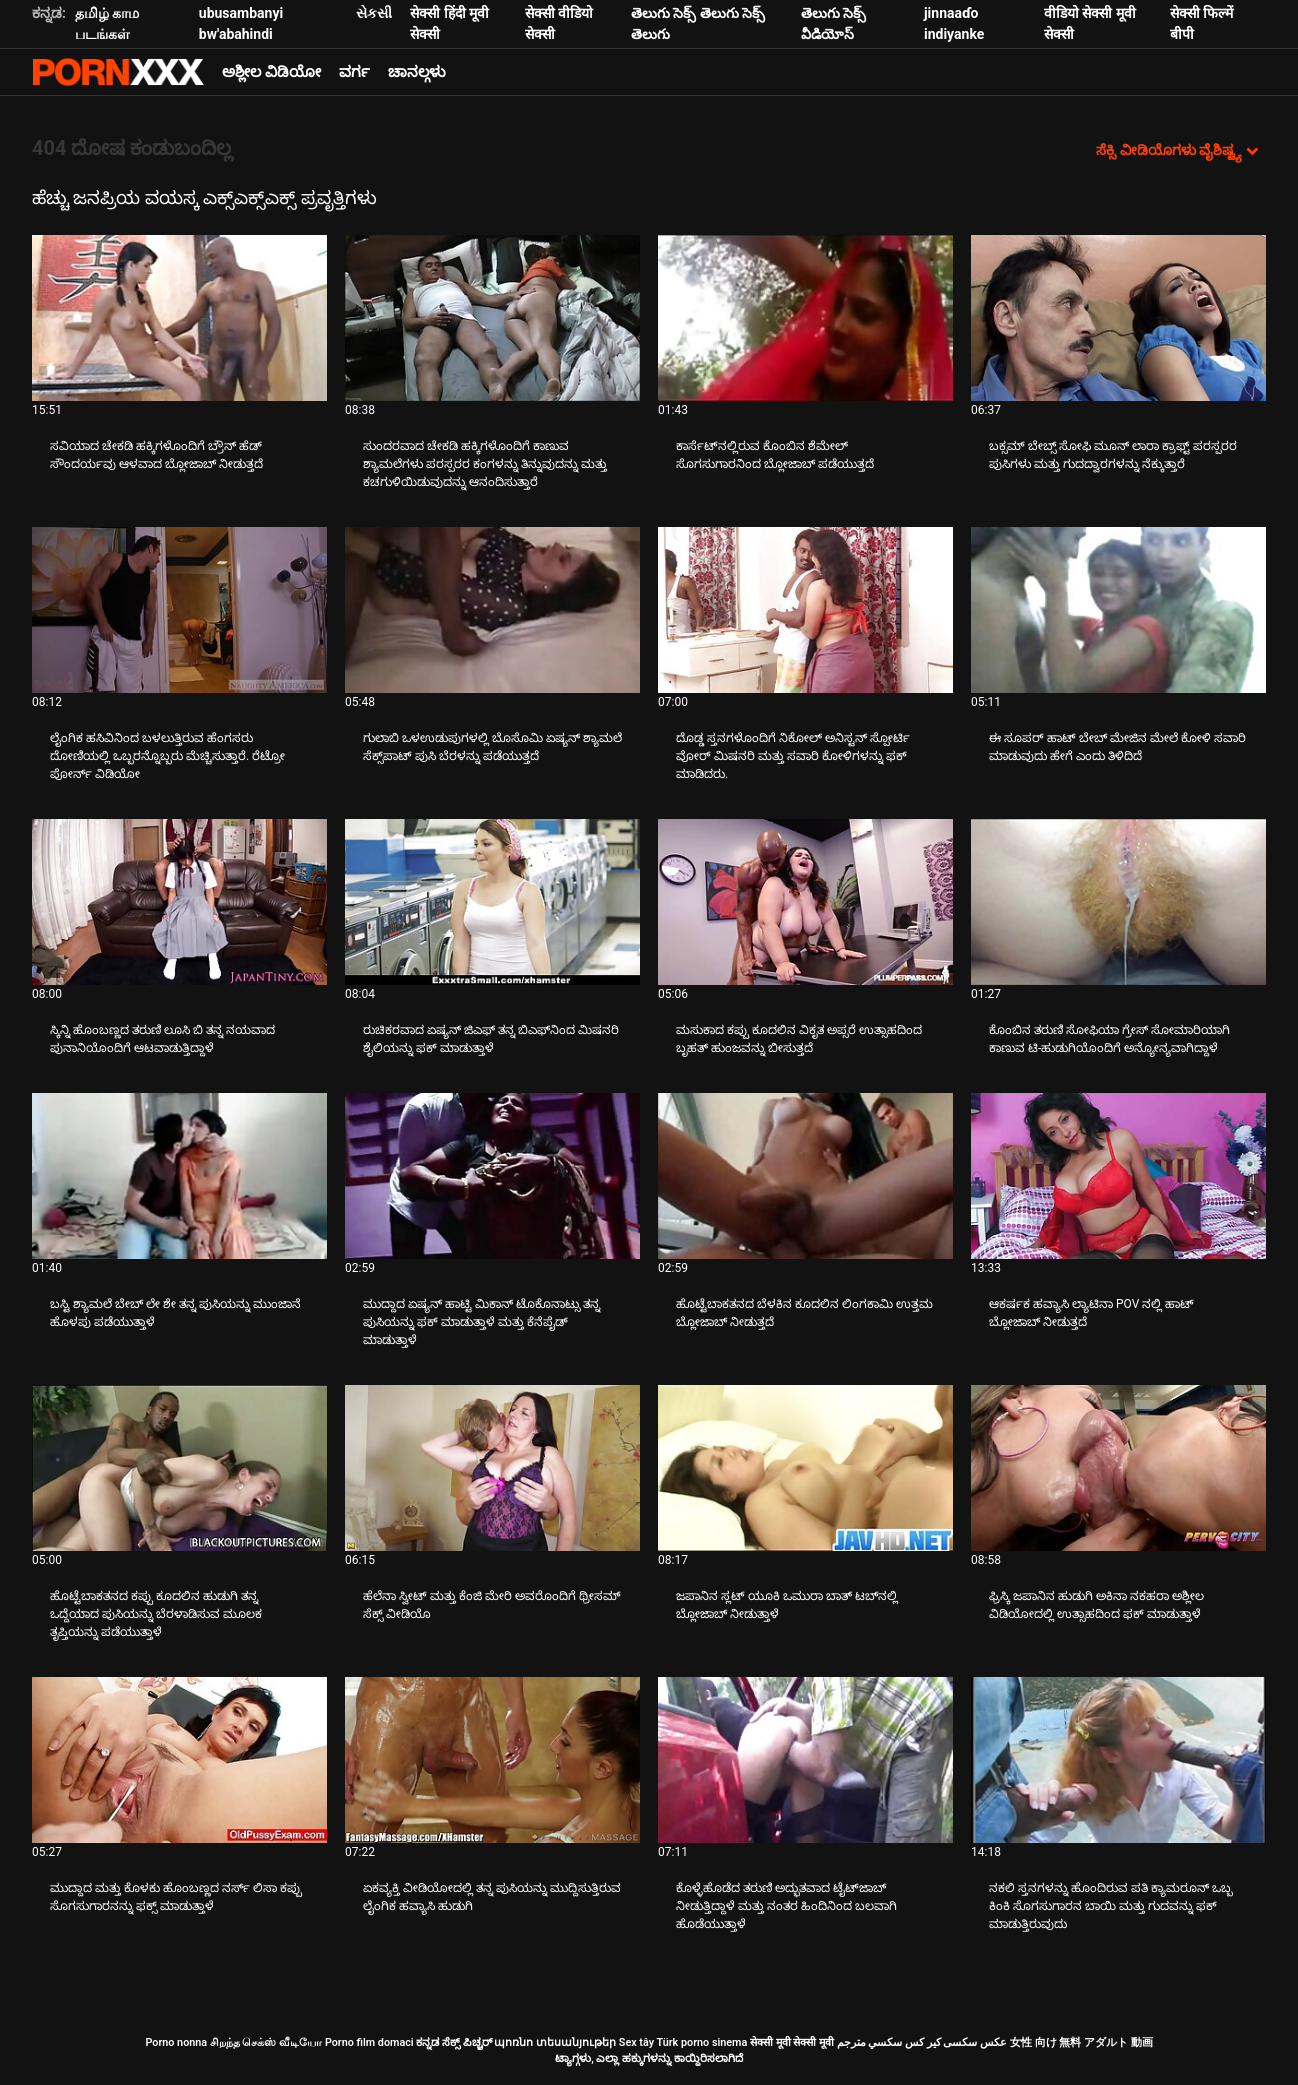 The height and width of the screenshot is (2085, 1298). Describe the element at coordinates (492, 1760) in the screenshot. I see `[ಬಗ್ಗೆ ವೀಡಿಯೊ ವೀಕ್ಷಿಸಲಾಗುತ್ತಿದೆ ಏಕವ್ಯಕ್ತಿ ವೀಡಿಯೋದಲ್ಲಿ ತನ್ನ ಪುಸಿಯನ್ನು ಮುದ್ದಿಸುತ್ತಿರುವ ಲೈಂಗಿಕ ಹವ್ಯಾಸಿ ಹುಡುಗಿ]` at that location.